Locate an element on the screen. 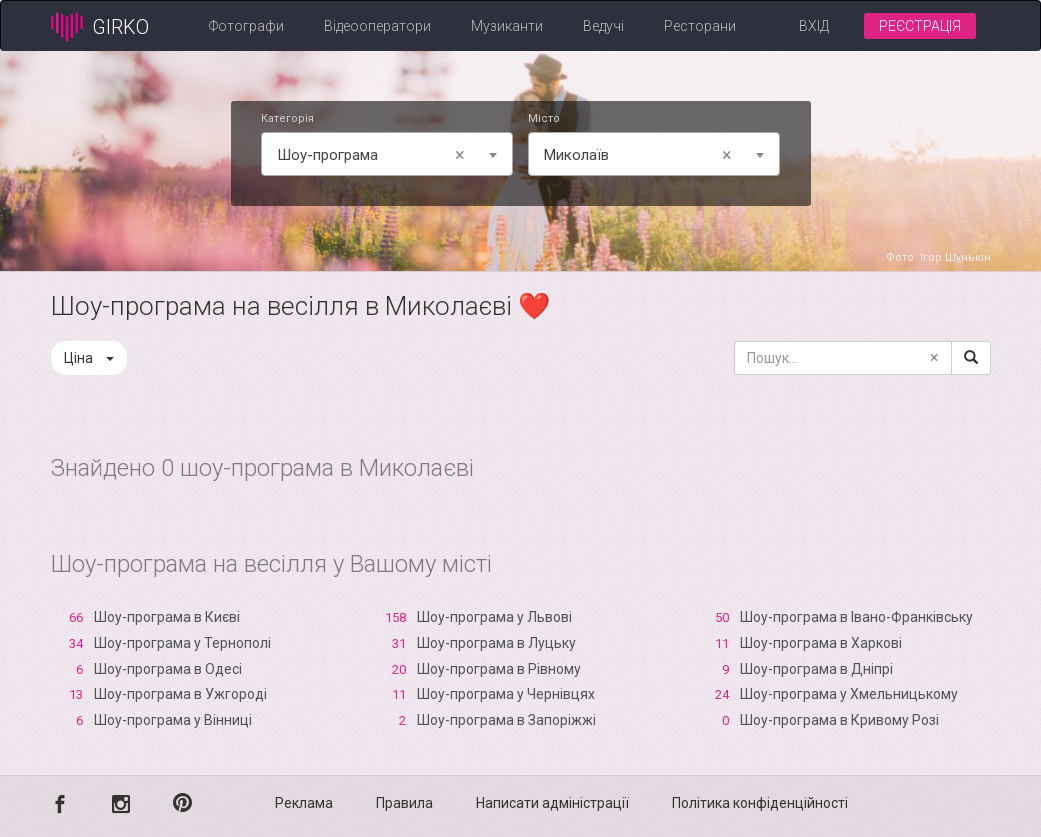 This screenshot has width=1041, height=837. Політика конфіденційності is located at coordinates (760, 803).